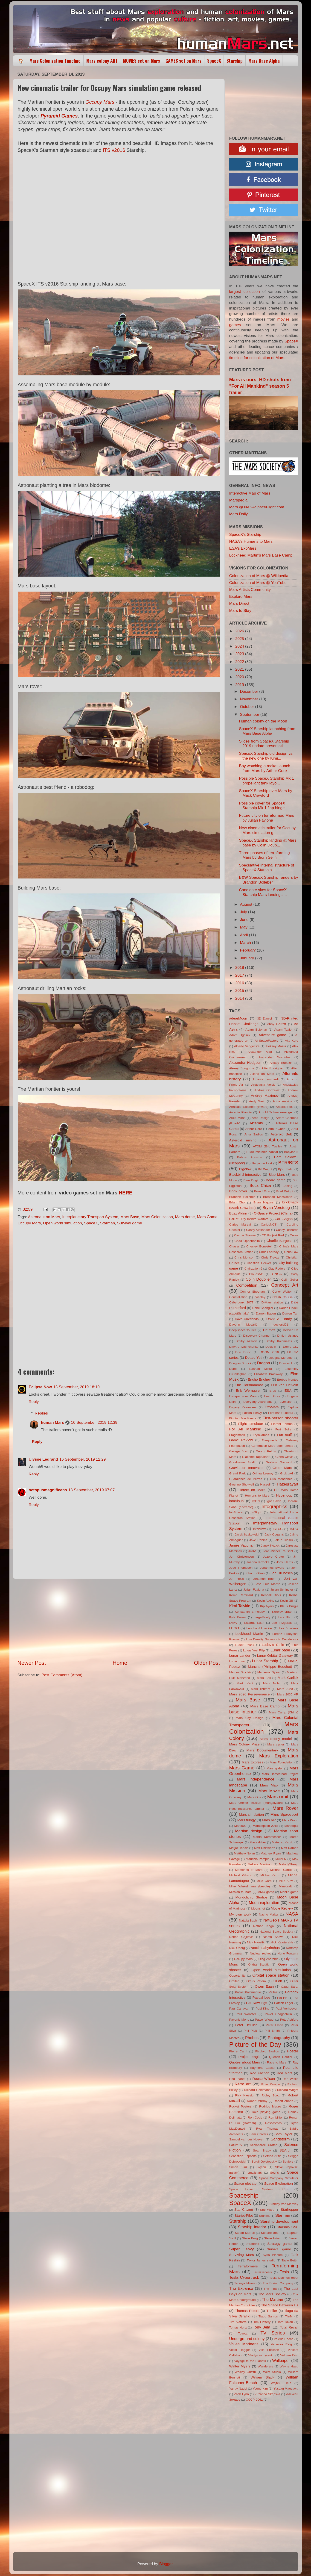  I want to click on Sam Chivers, so click(259, 2134).